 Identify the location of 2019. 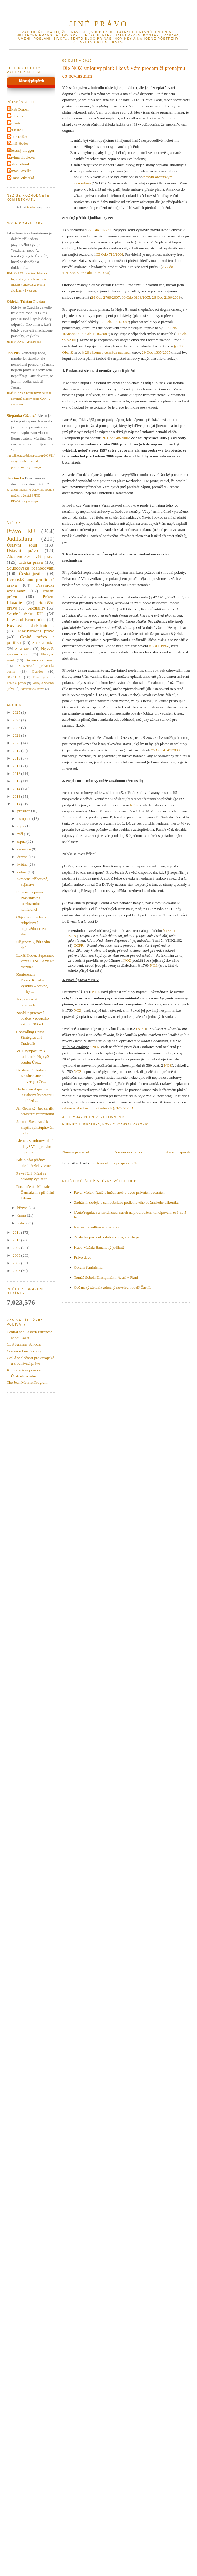
(17, 750).